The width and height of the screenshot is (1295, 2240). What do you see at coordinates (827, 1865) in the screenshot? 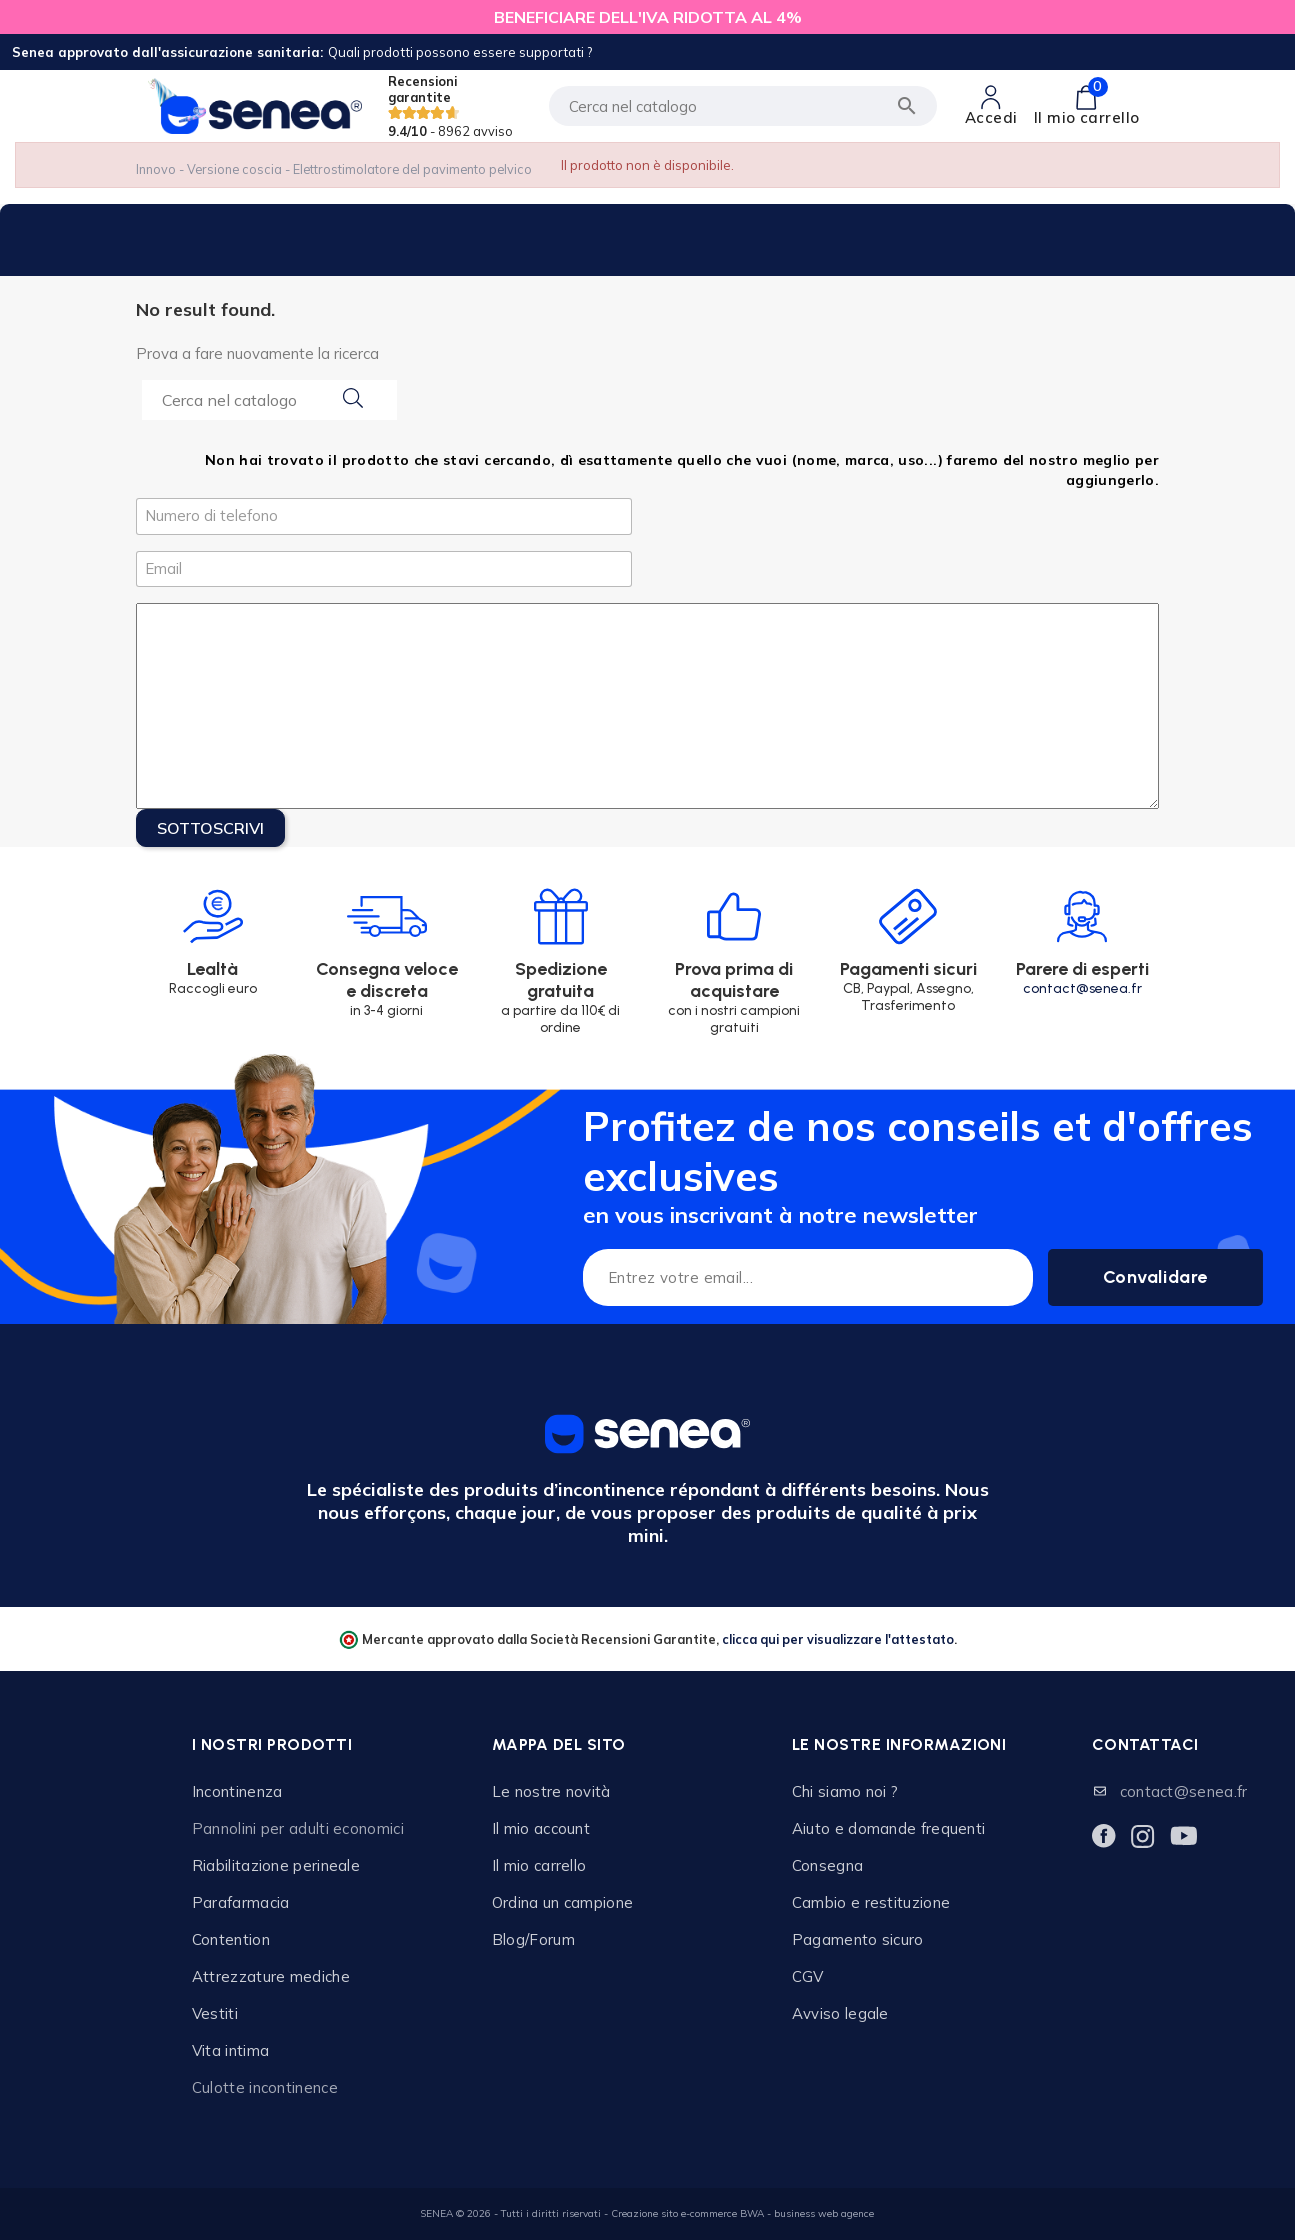
I see `Consegna [Lien cliquable]` at bounding box center [827, 1865].